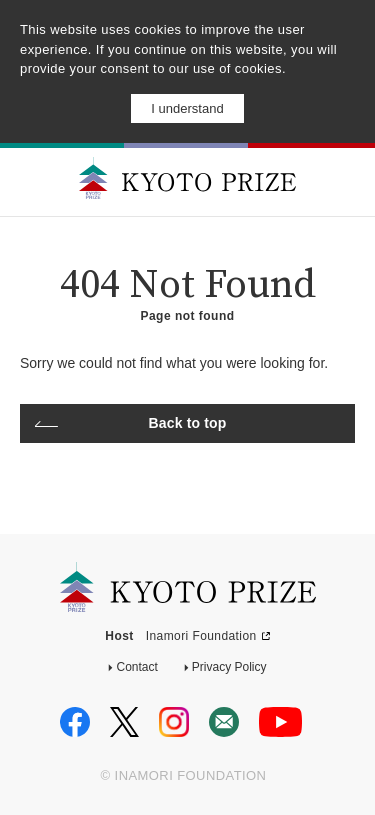 This screenshot has height=815, width=375. What do you see at coordinates (136, 667) in the screenshot?
I see `Contact` at bounding box center [136, 667].